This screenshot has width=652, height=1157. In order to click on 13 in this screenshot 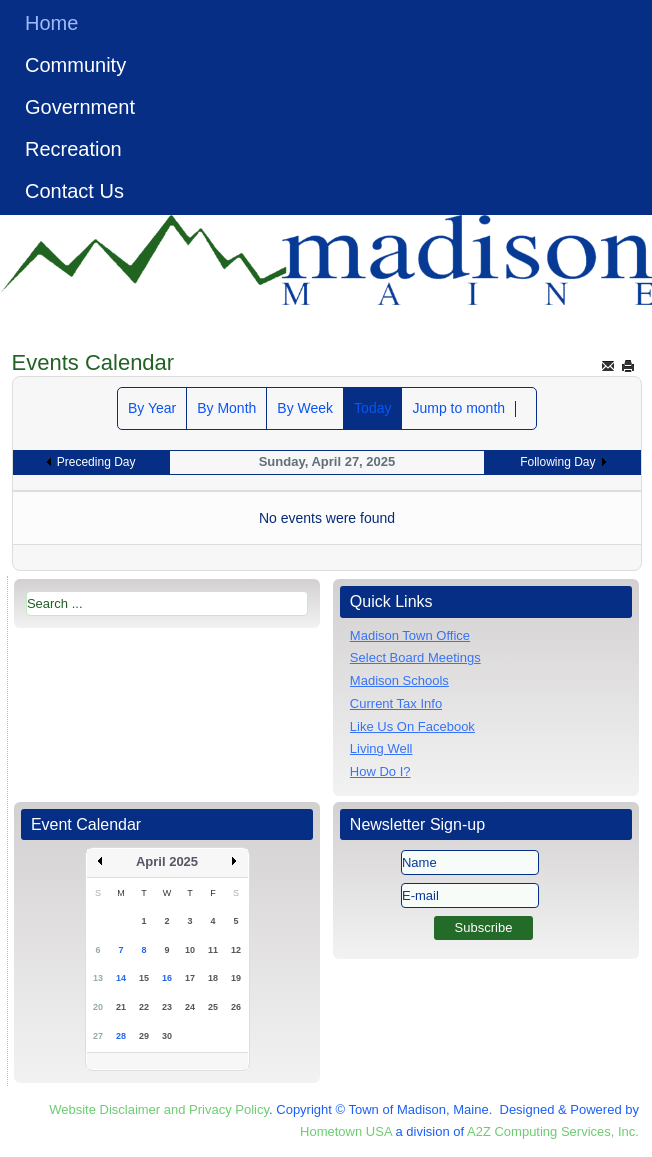, I will do `click(98, 978)`.